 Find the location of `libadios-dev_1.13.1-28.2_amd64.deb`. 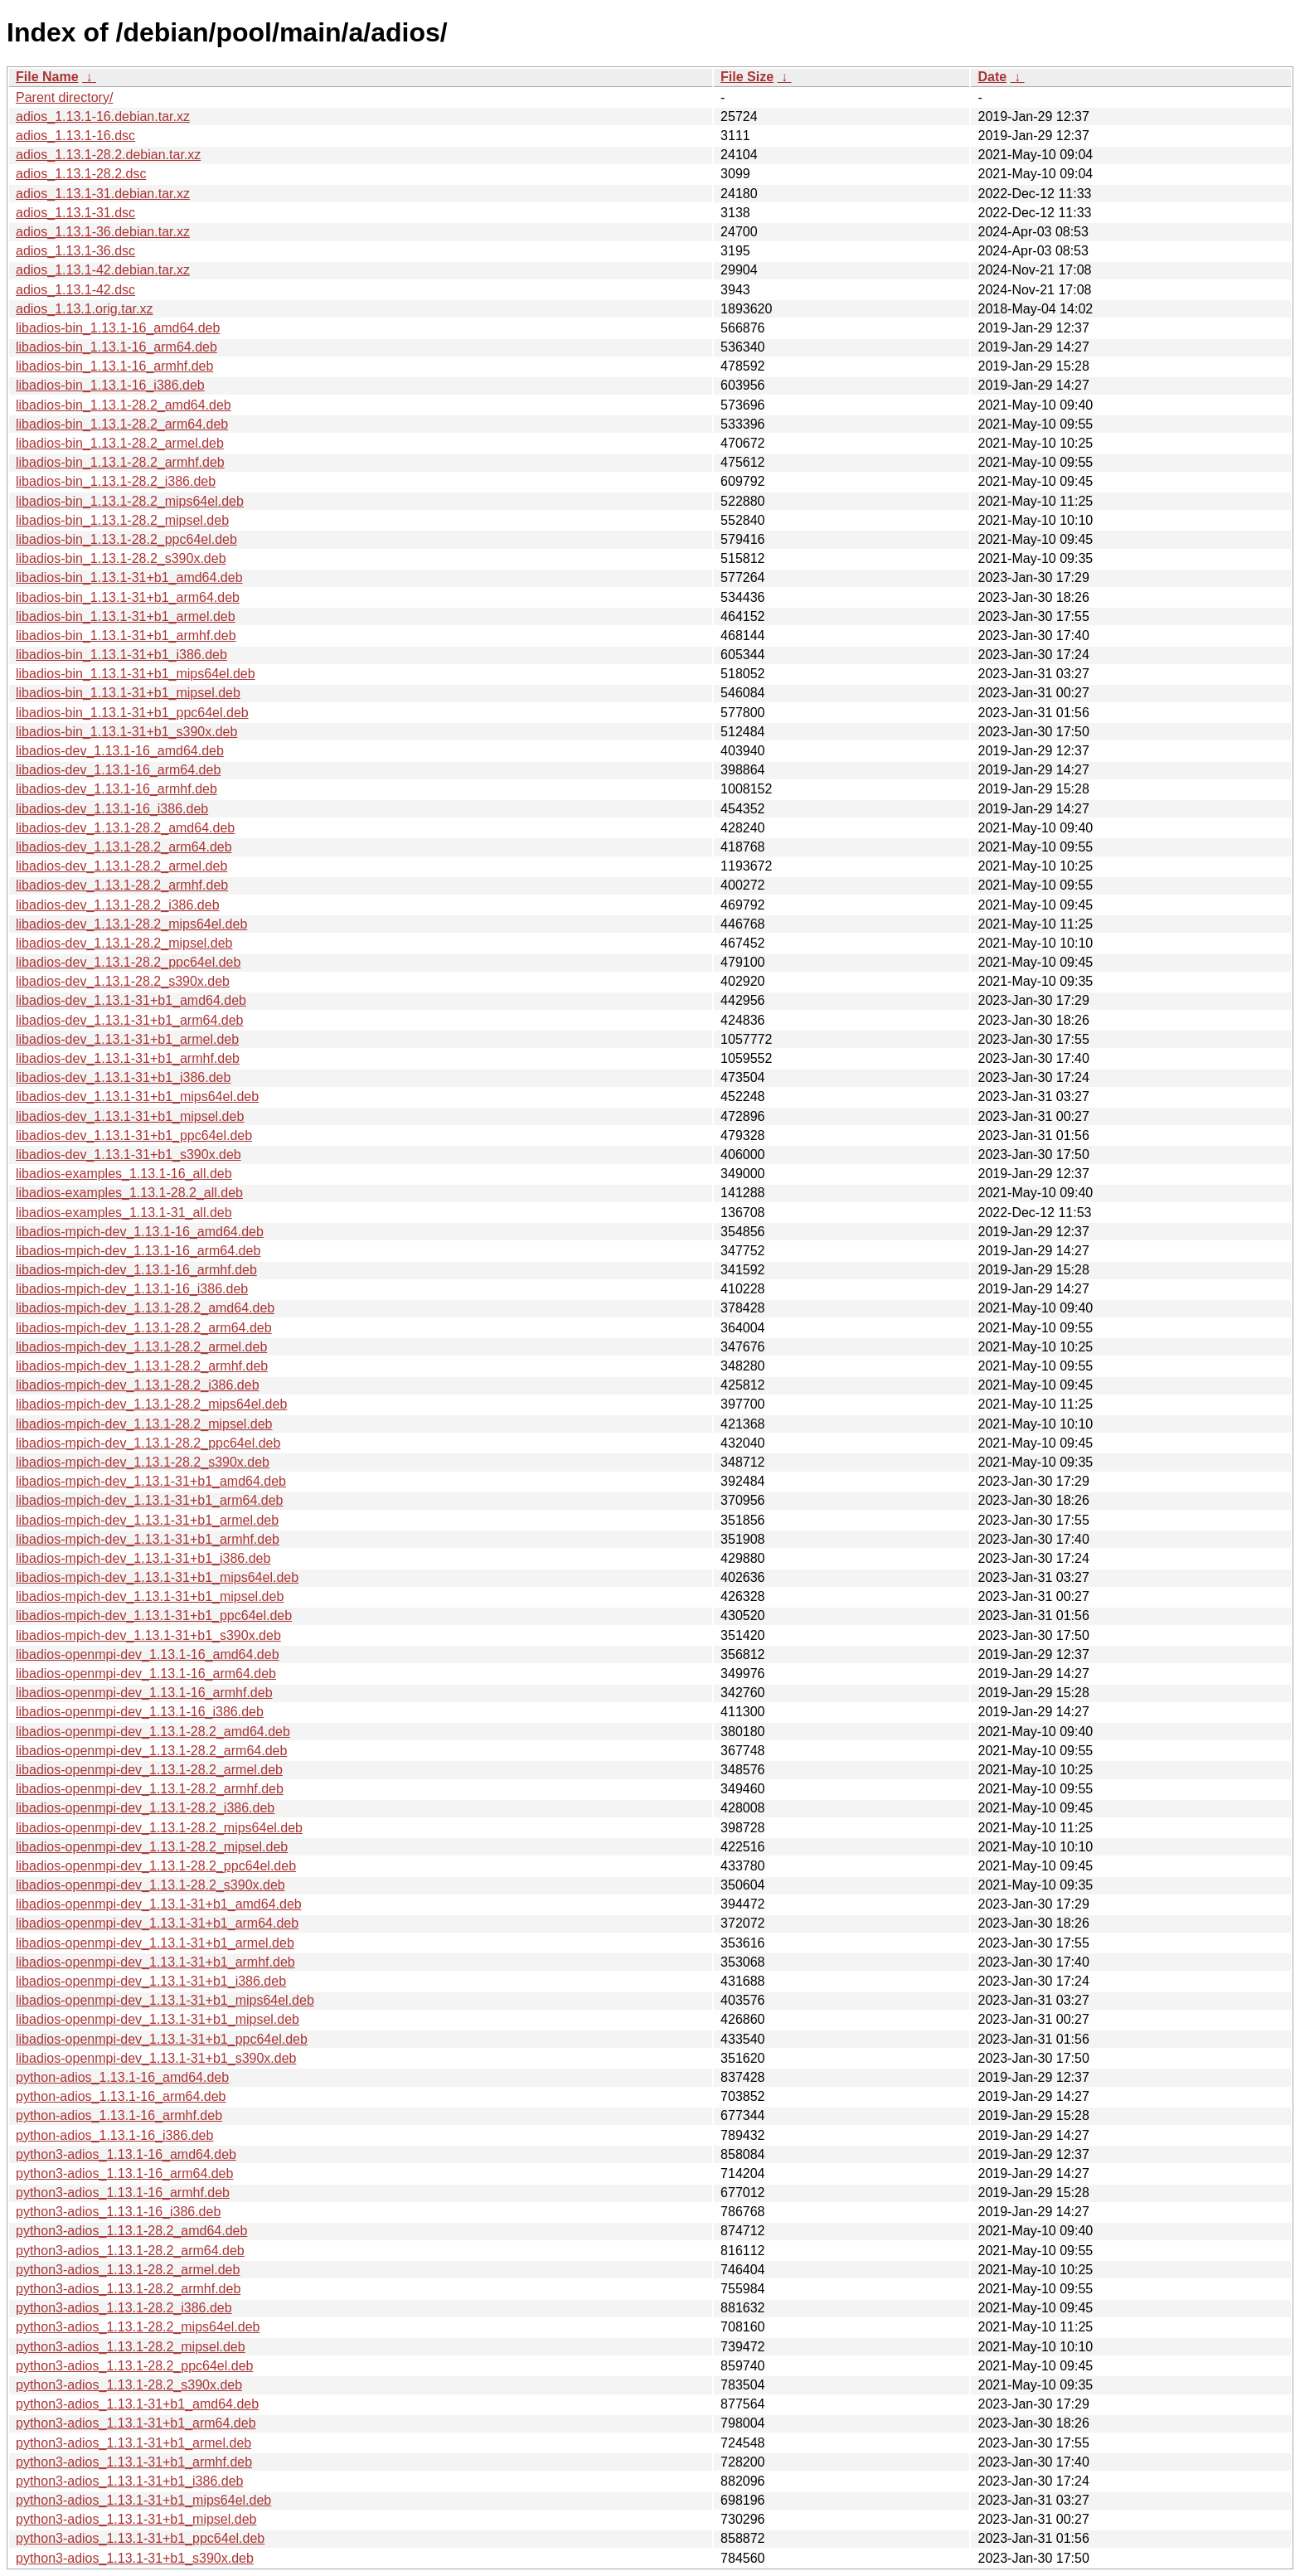

libadios-dev_1.13.1-28.2_amd64.deb is located at coordinates (125, 828).